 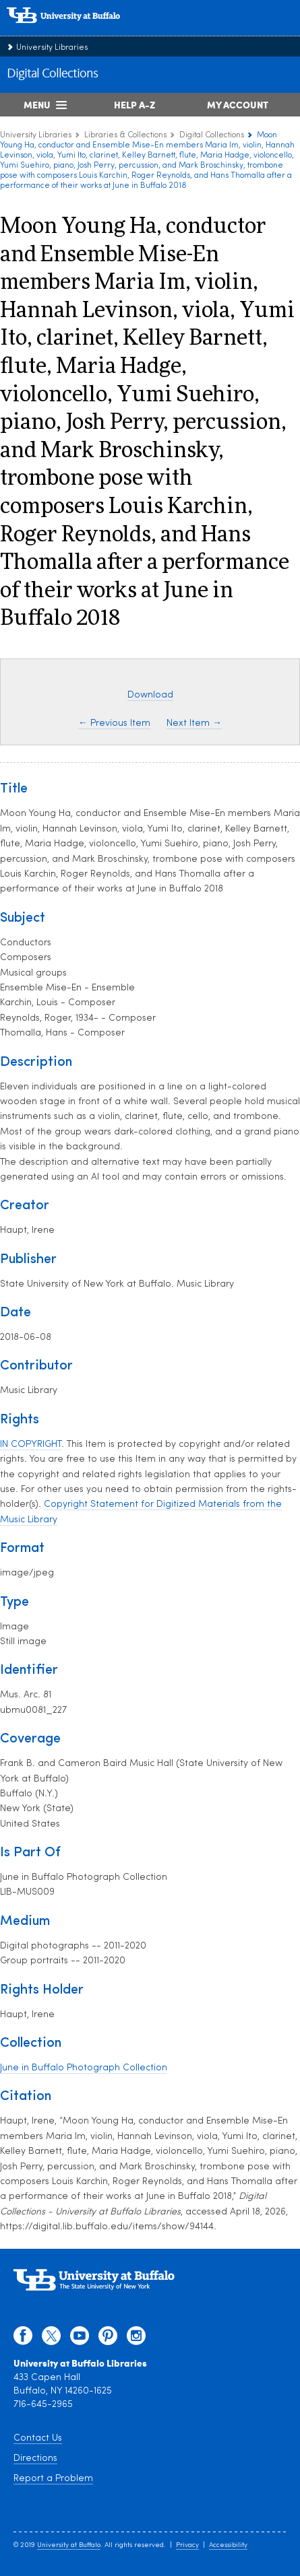 I want to click on [pinterest], so click(x=107, y=2339).